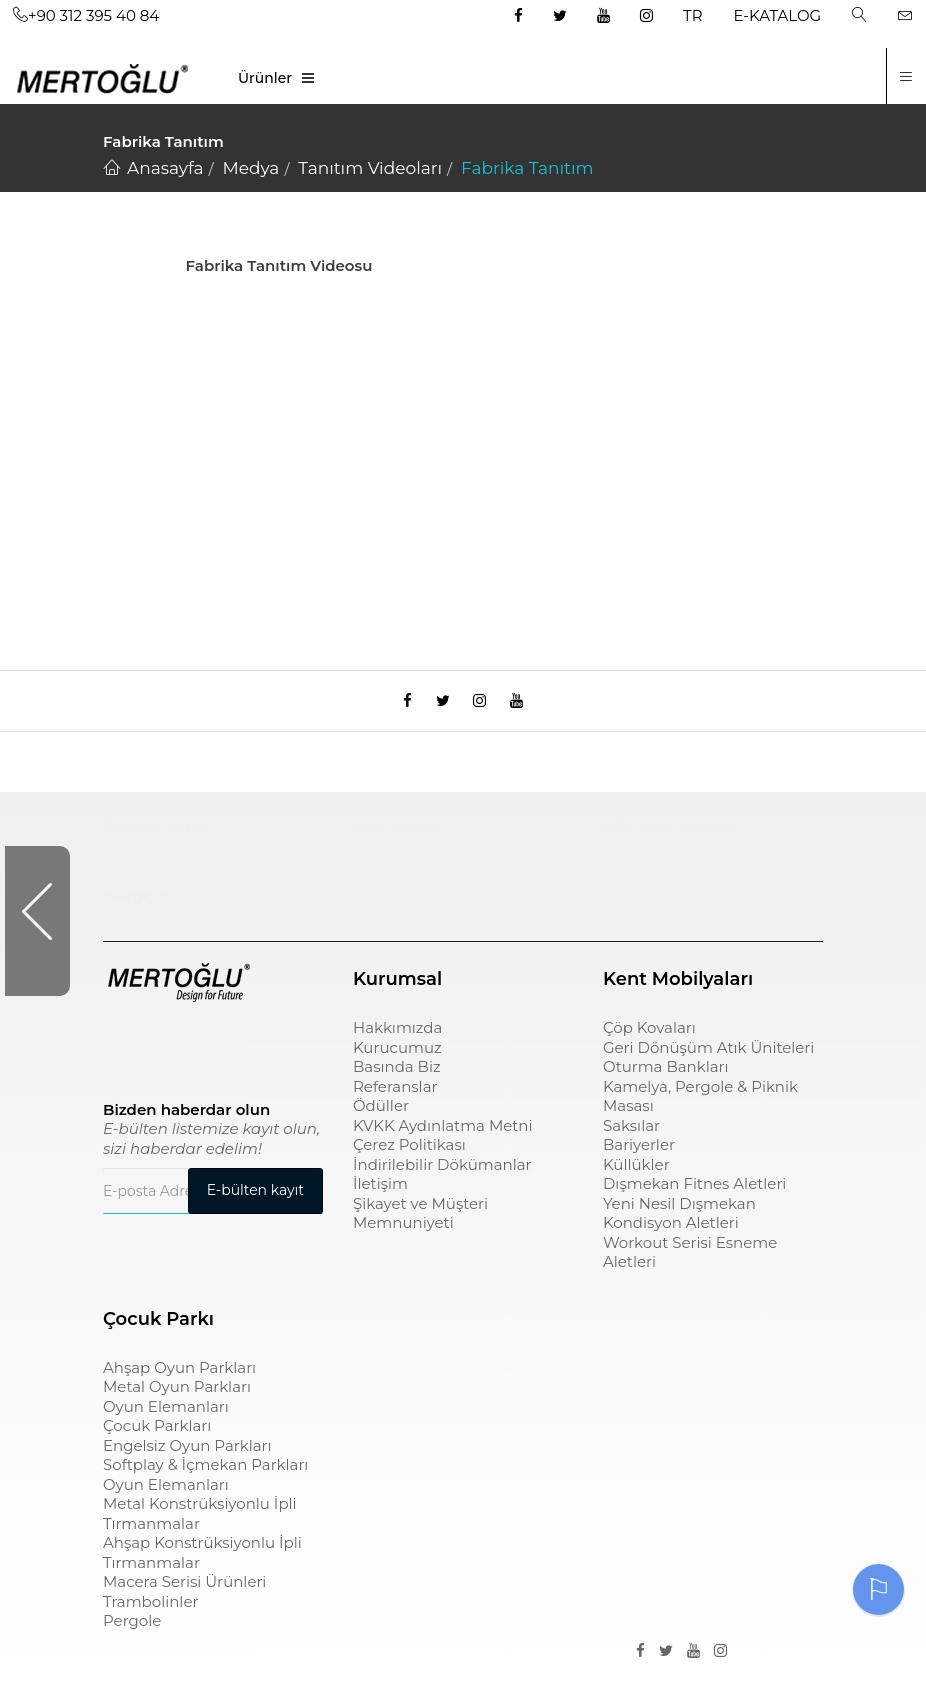 This screenshot has width=926, height=1692. What do you see at coordinates (671, 837) in the screenshot?
I see `sıfır atık kutusu` at bounding box center [671, 837].